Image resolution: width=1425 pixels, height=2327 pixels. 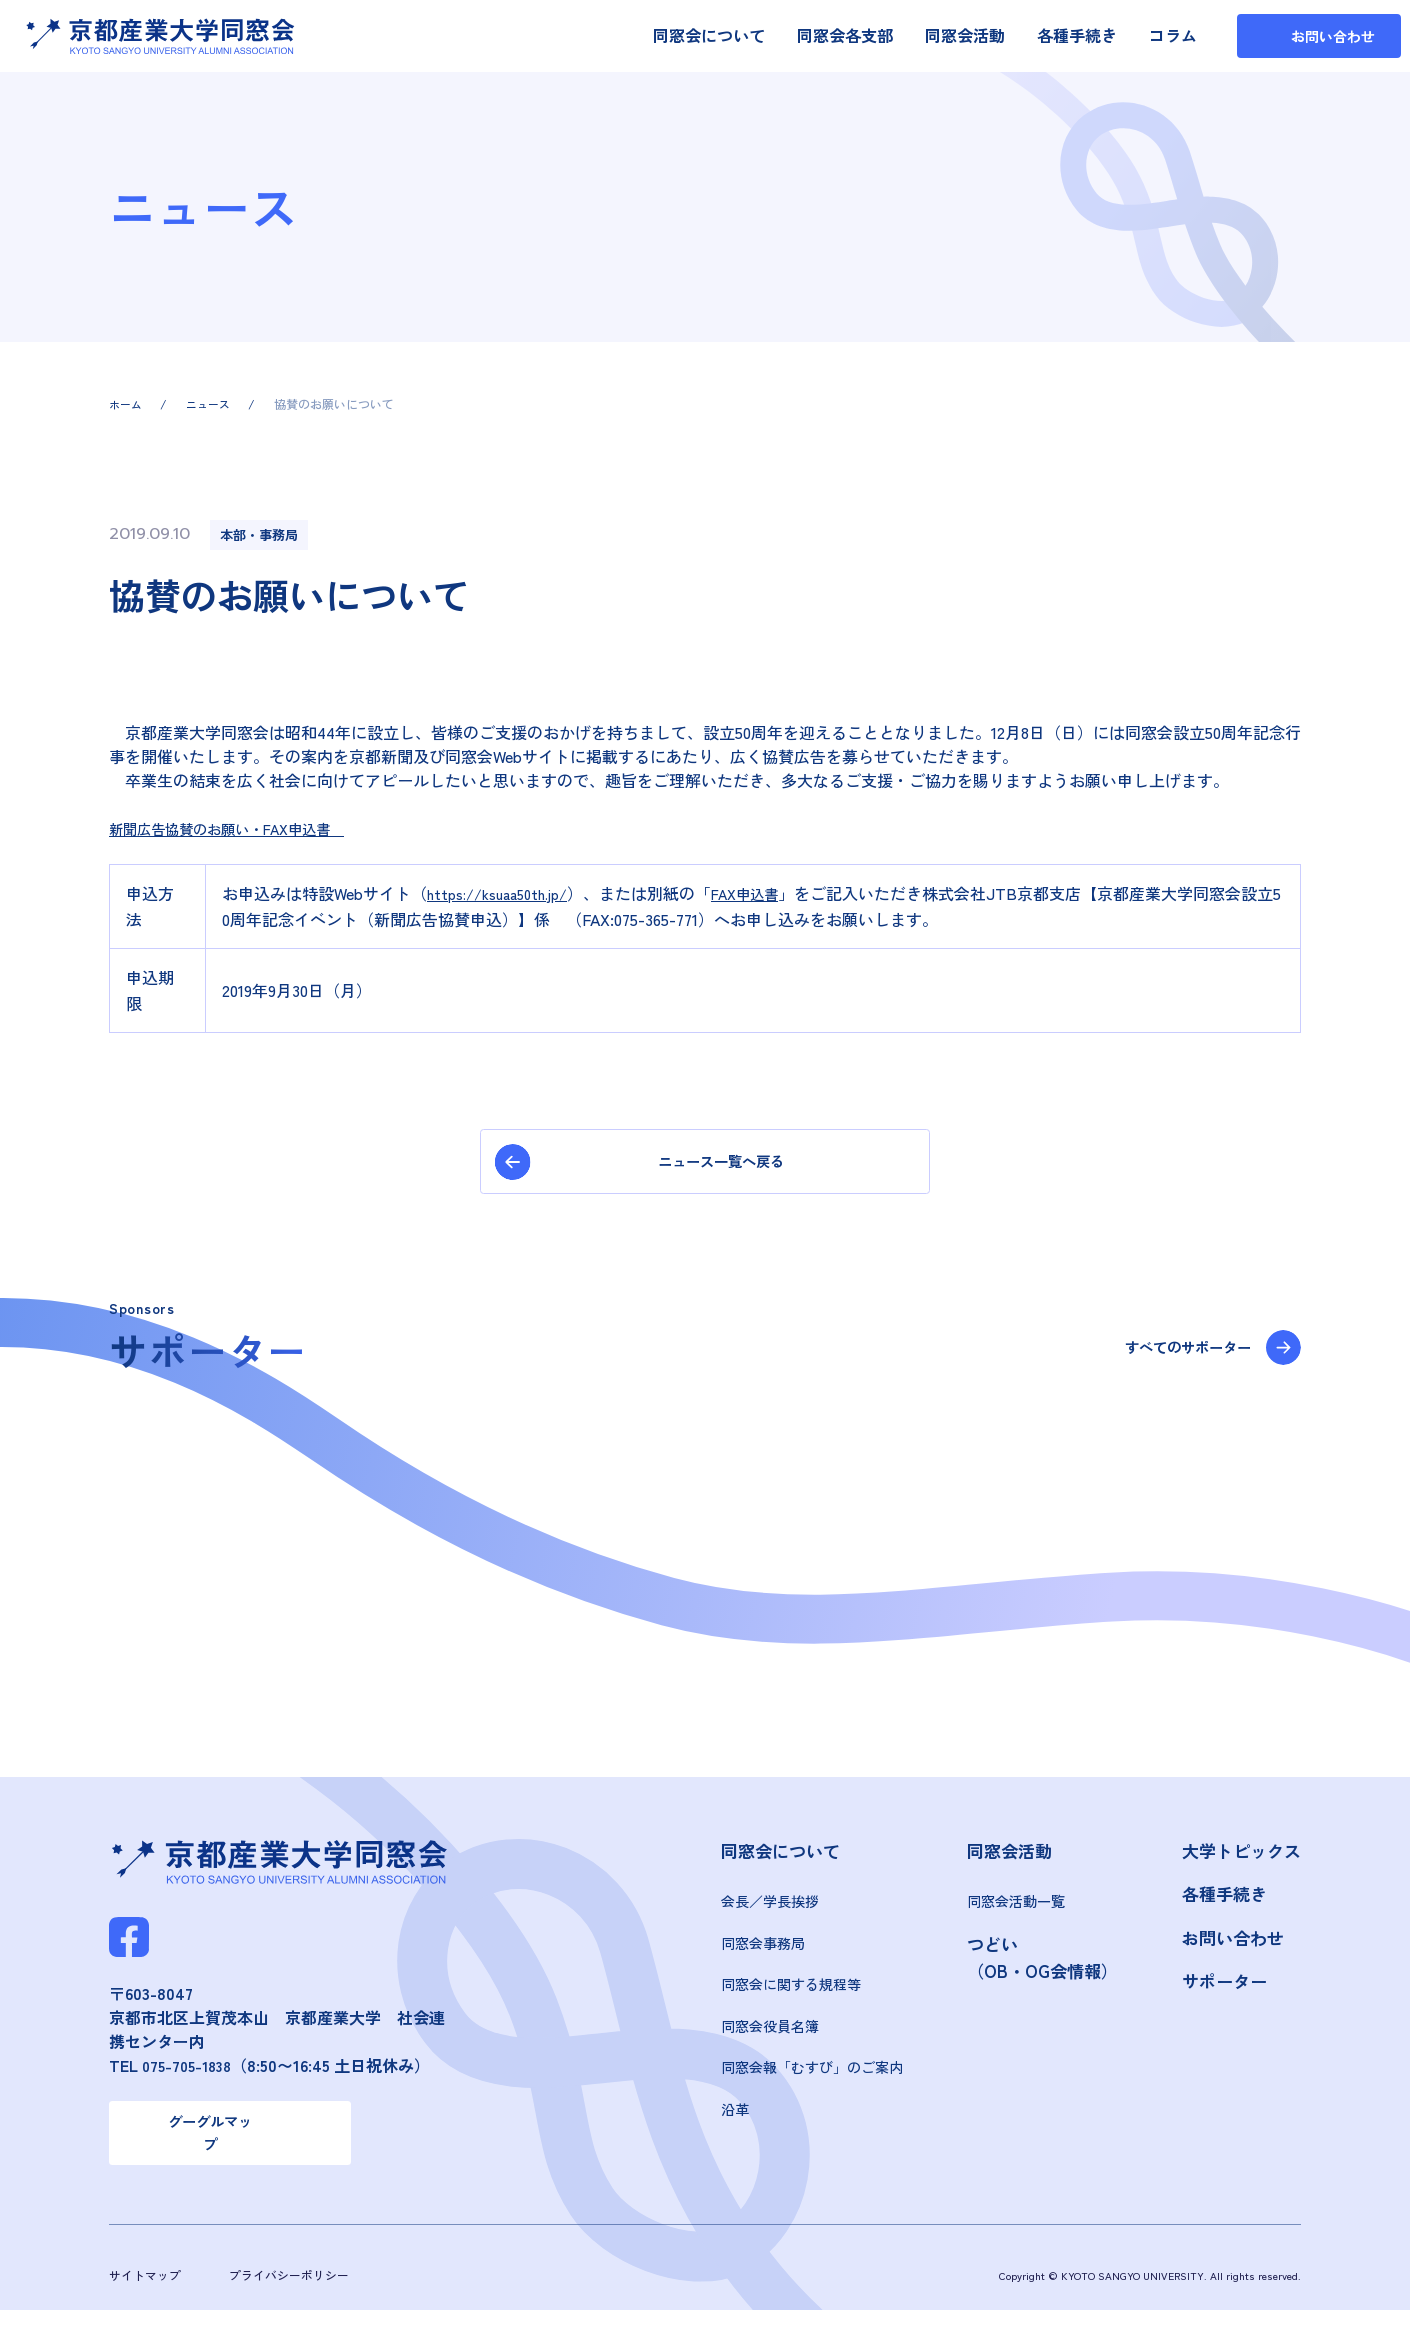 What do you see at coordinates (735, 2117) in the screenshot?
I see `沿革` at bounding box center [735, 2117].